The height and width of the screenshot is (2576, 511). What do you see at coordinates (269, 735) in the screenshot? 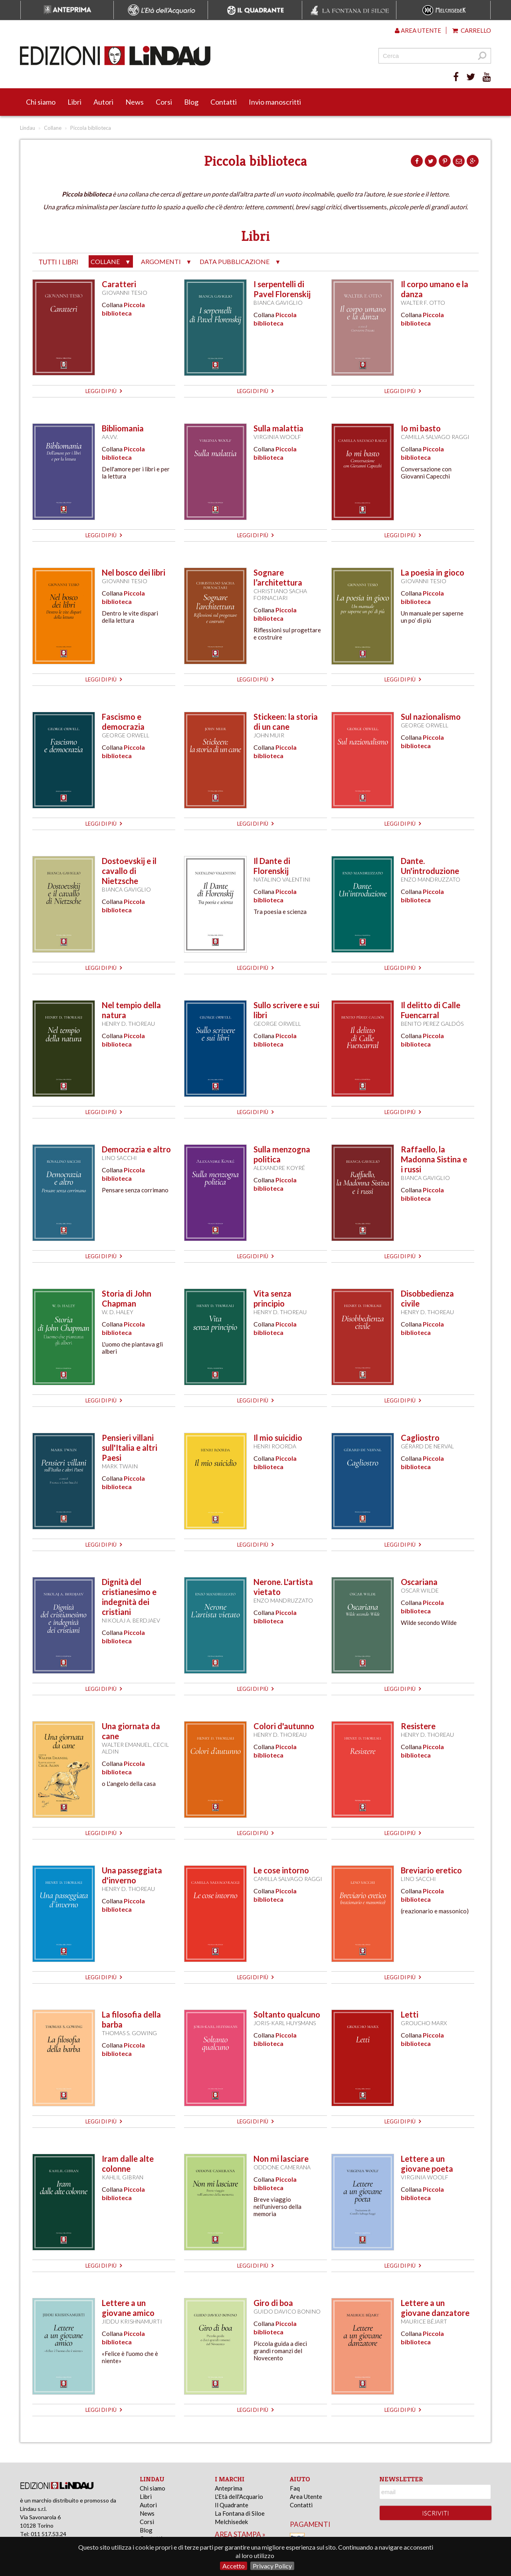
I see `John Muir` at bounding box center [269, 735].